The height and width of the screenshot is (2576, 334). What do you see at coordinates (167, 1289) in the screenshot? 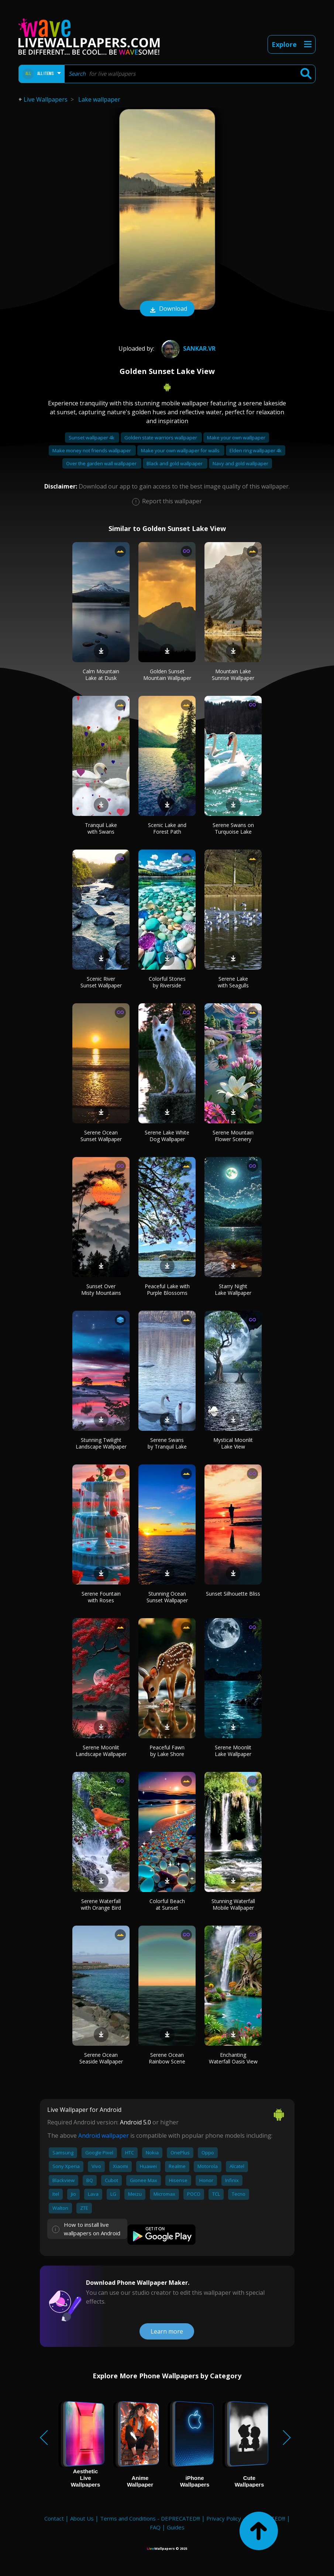
I see `Peaceful Lake with Purple Blossoms` at bounding box center [167, 1289].